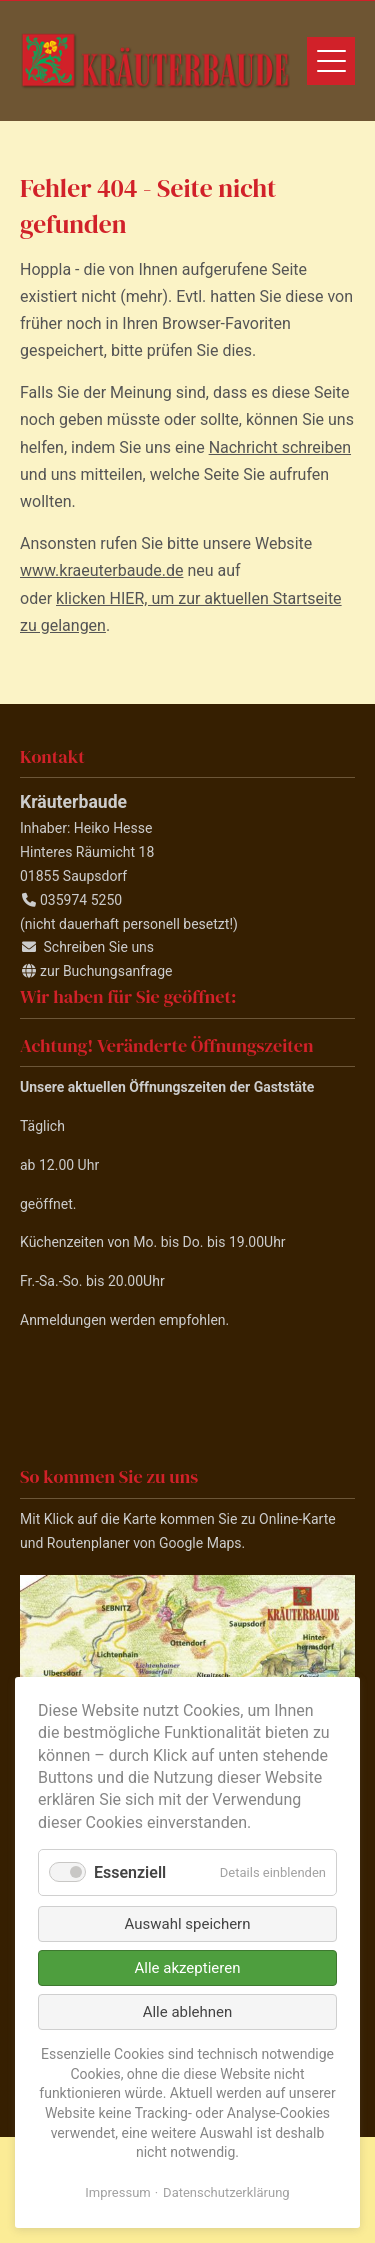 Image resolution: width=375 pixels, height=2243 pixels. What do you see at coordinates (188, 2012) in the screenshot?
I see `Alle ablehnen` at bounding box center [188, 2012].